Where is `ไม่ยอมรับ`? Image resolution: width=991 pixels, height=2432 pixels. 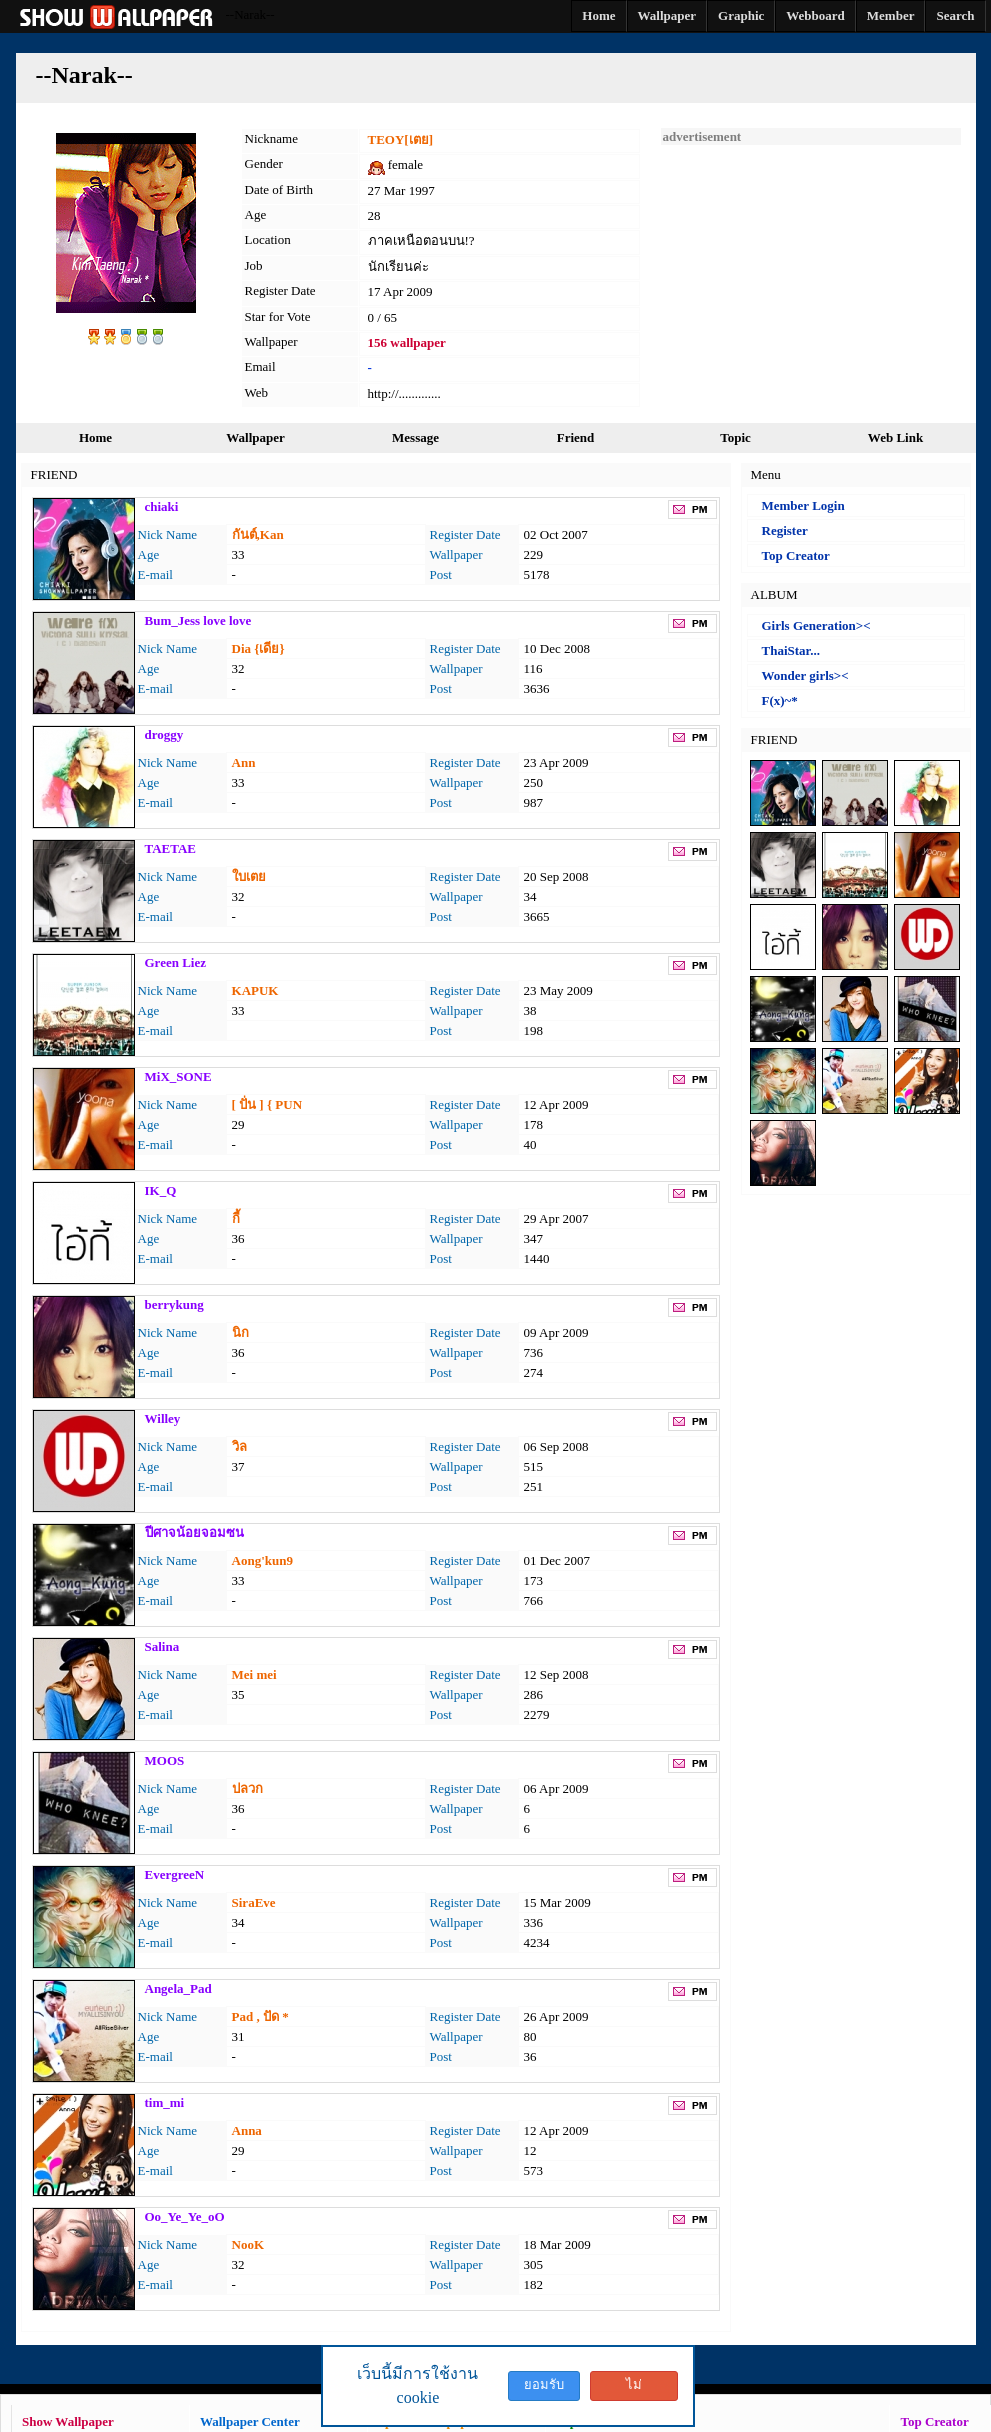 ไม่ยอมรับ is located at coordinates (634, 2389).